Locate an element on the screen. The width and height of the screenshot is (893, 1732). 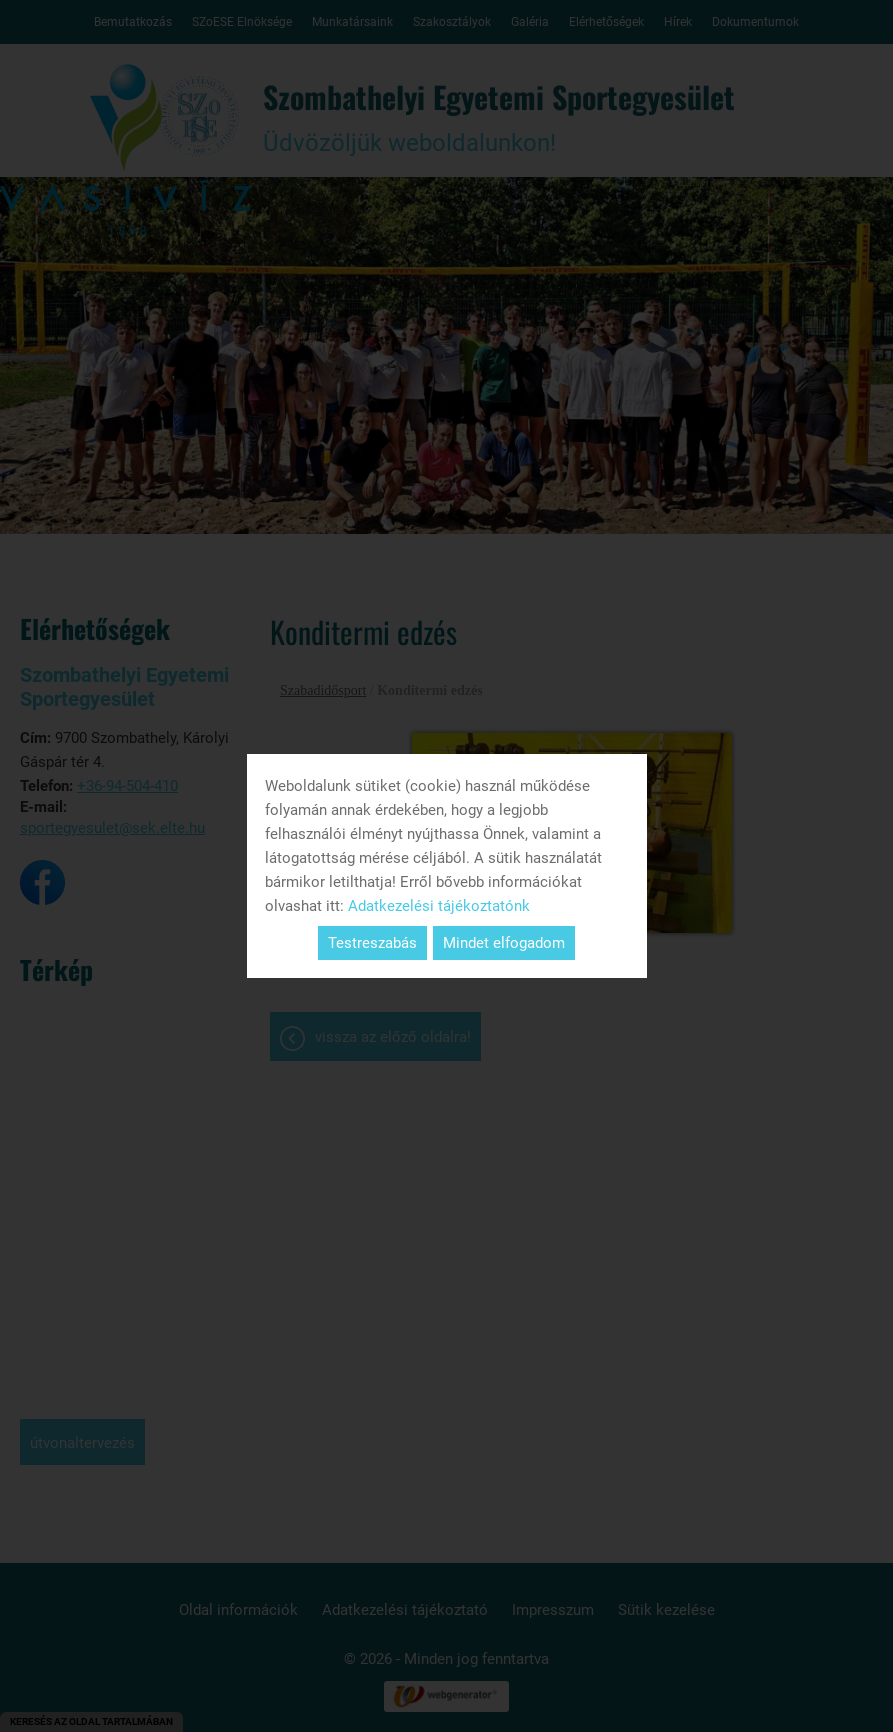
Adatkezelési tájékoztatónk is located at coordinates (439, 906).